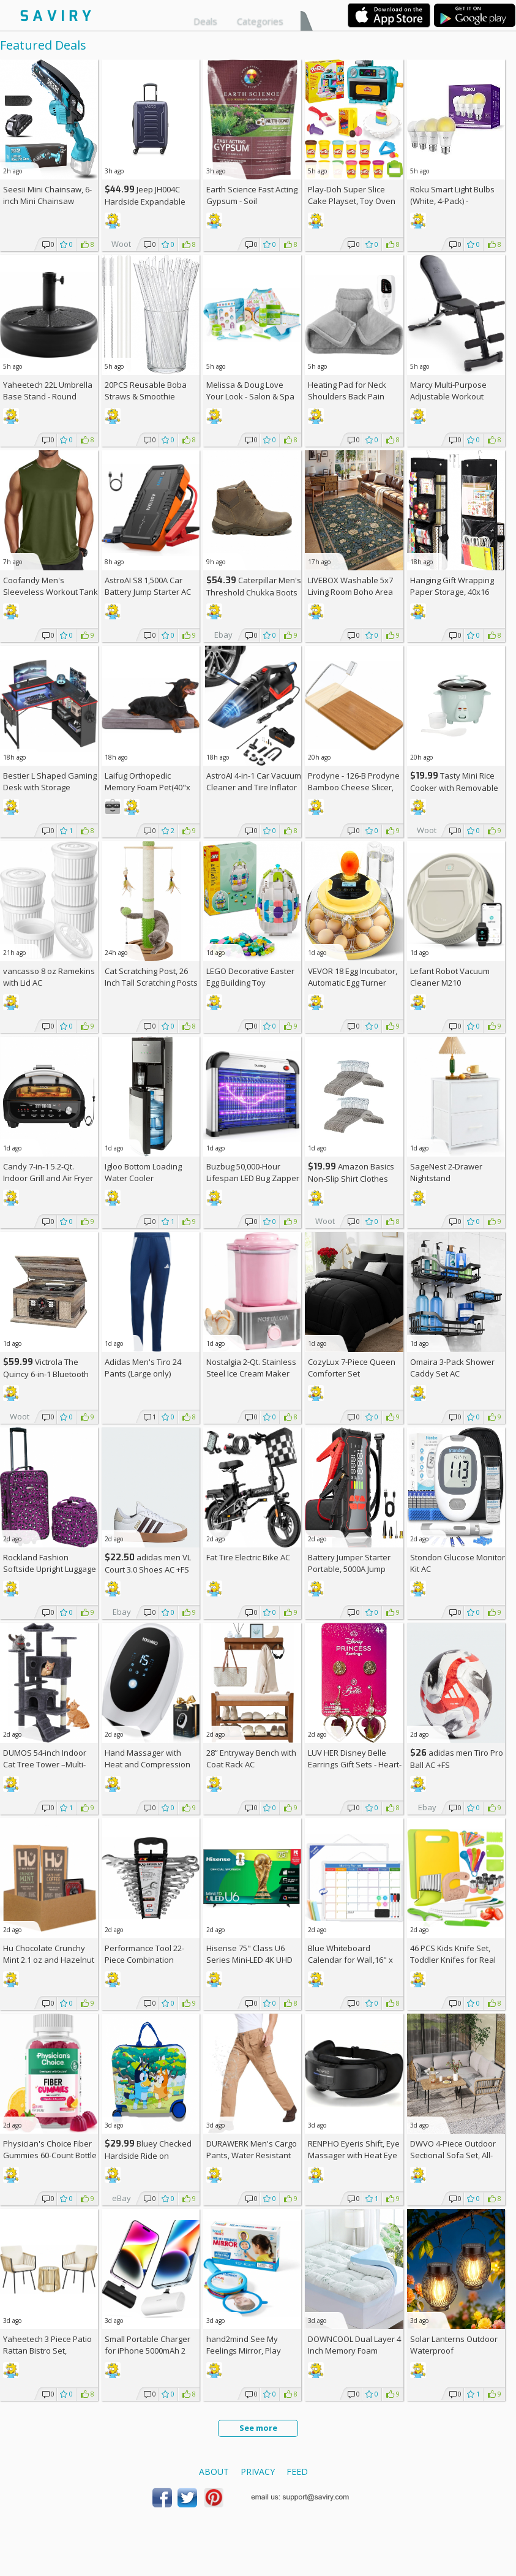 The width and height of the screenshot is (516, 2576). What do you see at coordinates (446, 1172) in the screenshot?
I see `SageNest 2-Drawer Nightstand` at bounding box center [446, 1172].